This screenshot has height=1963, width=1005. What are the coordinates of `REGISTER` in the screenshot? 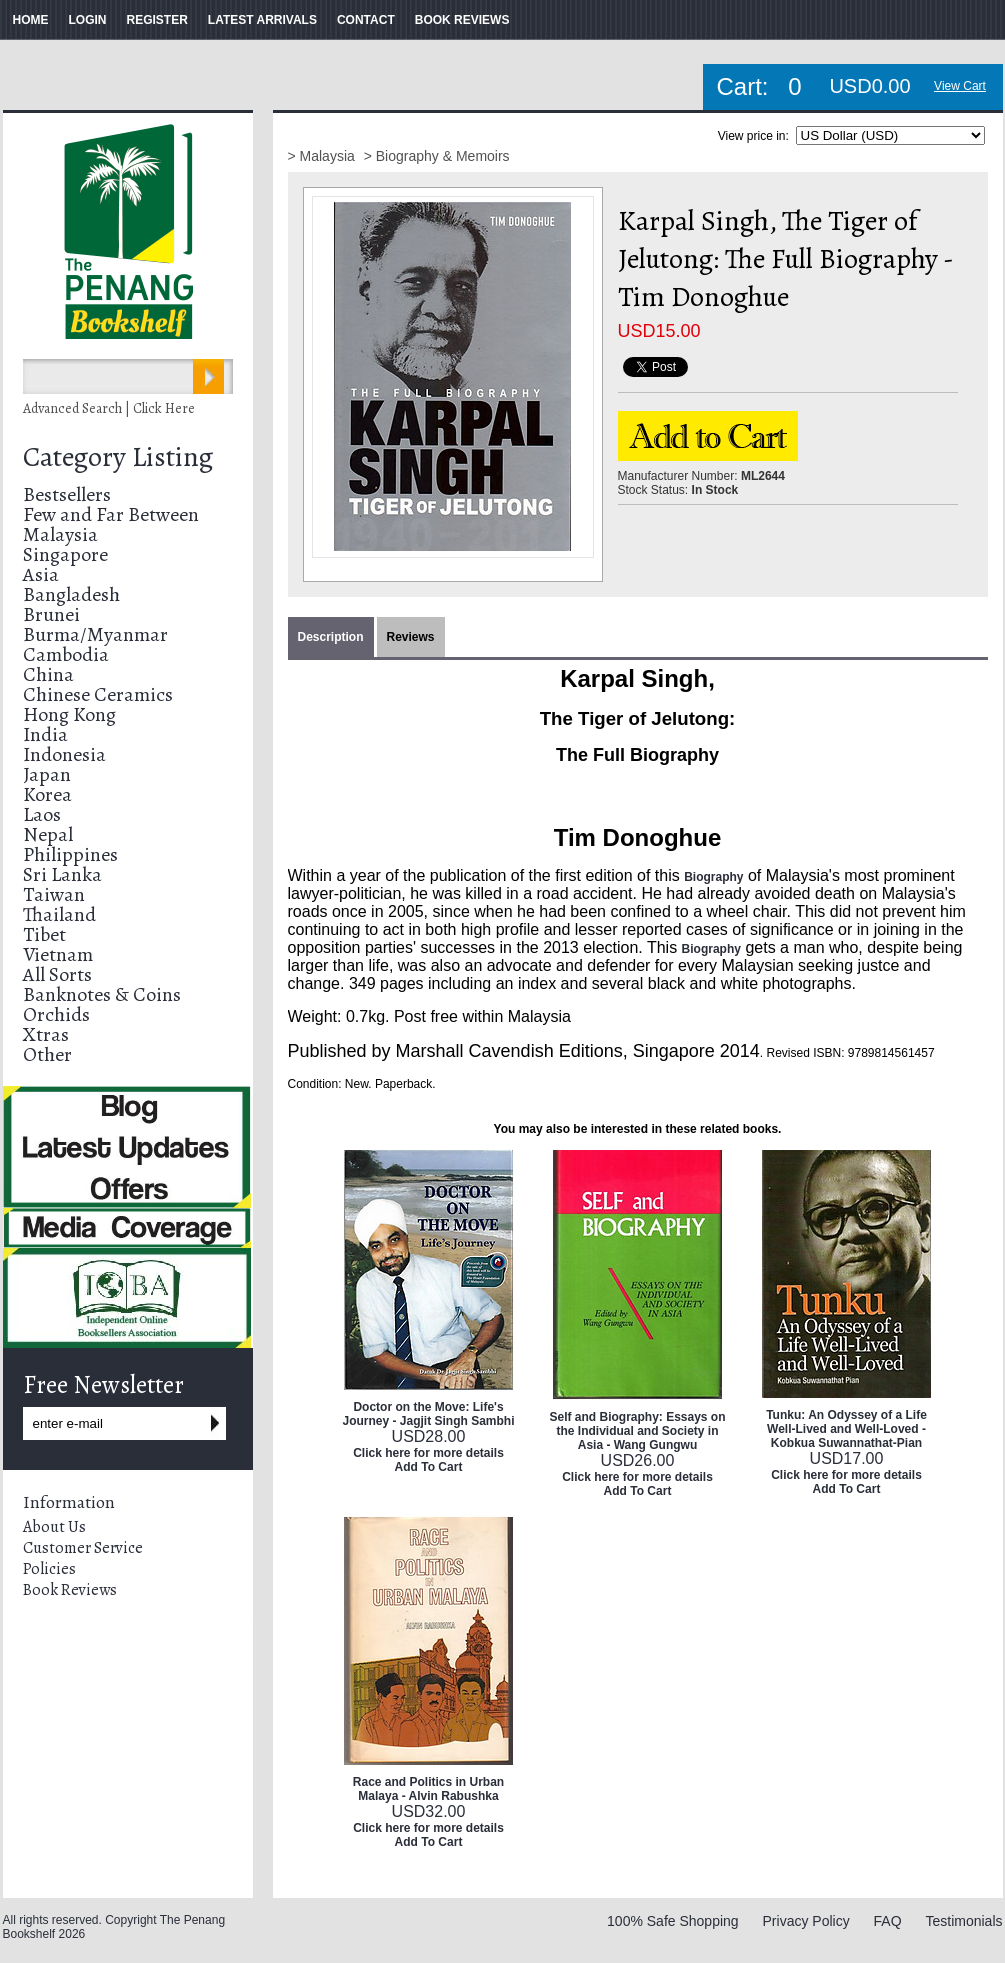 It's located at (157, 20).